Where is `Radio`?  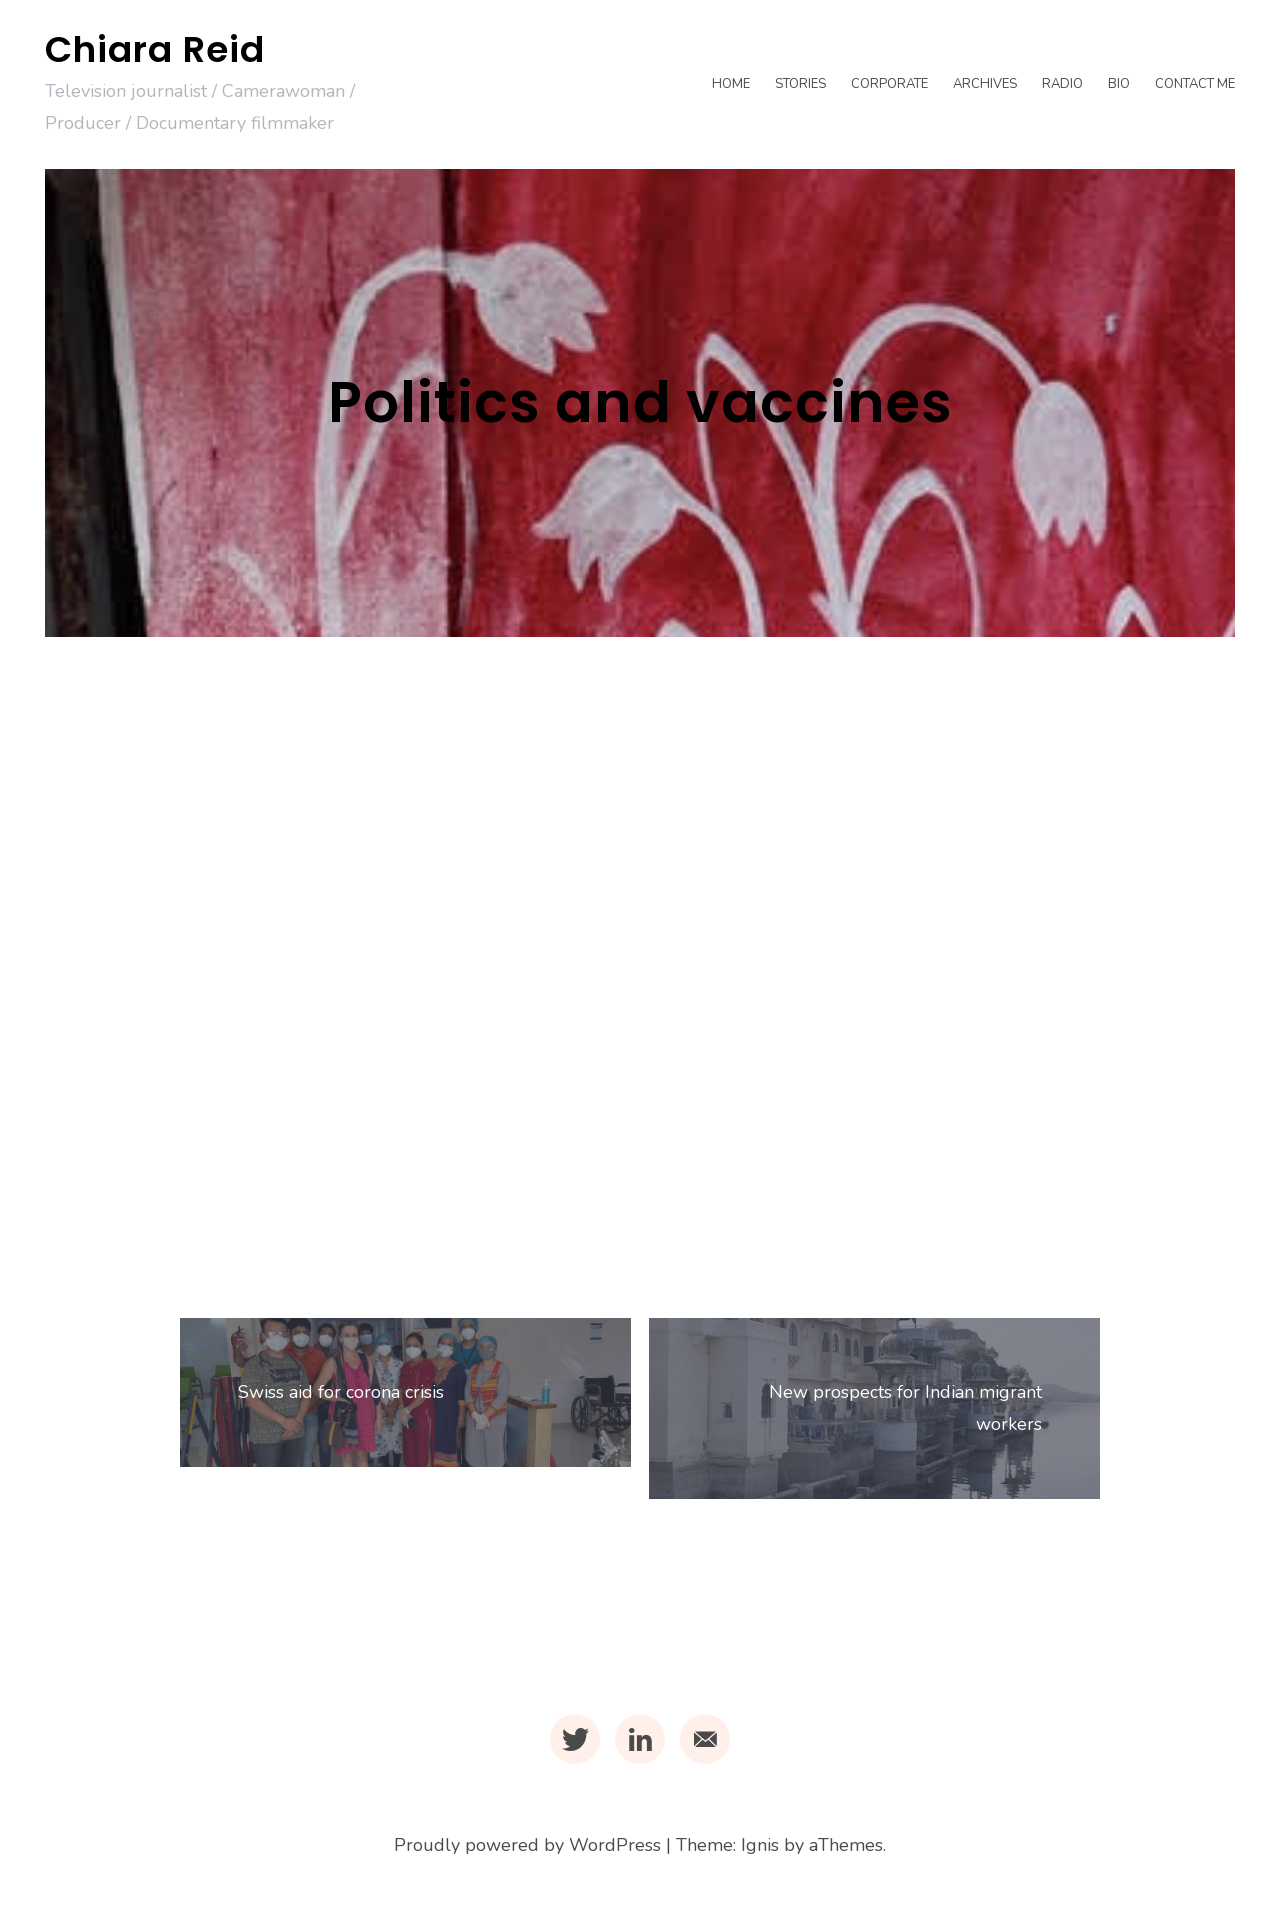
Radio is located at coordinates (1062, 84).